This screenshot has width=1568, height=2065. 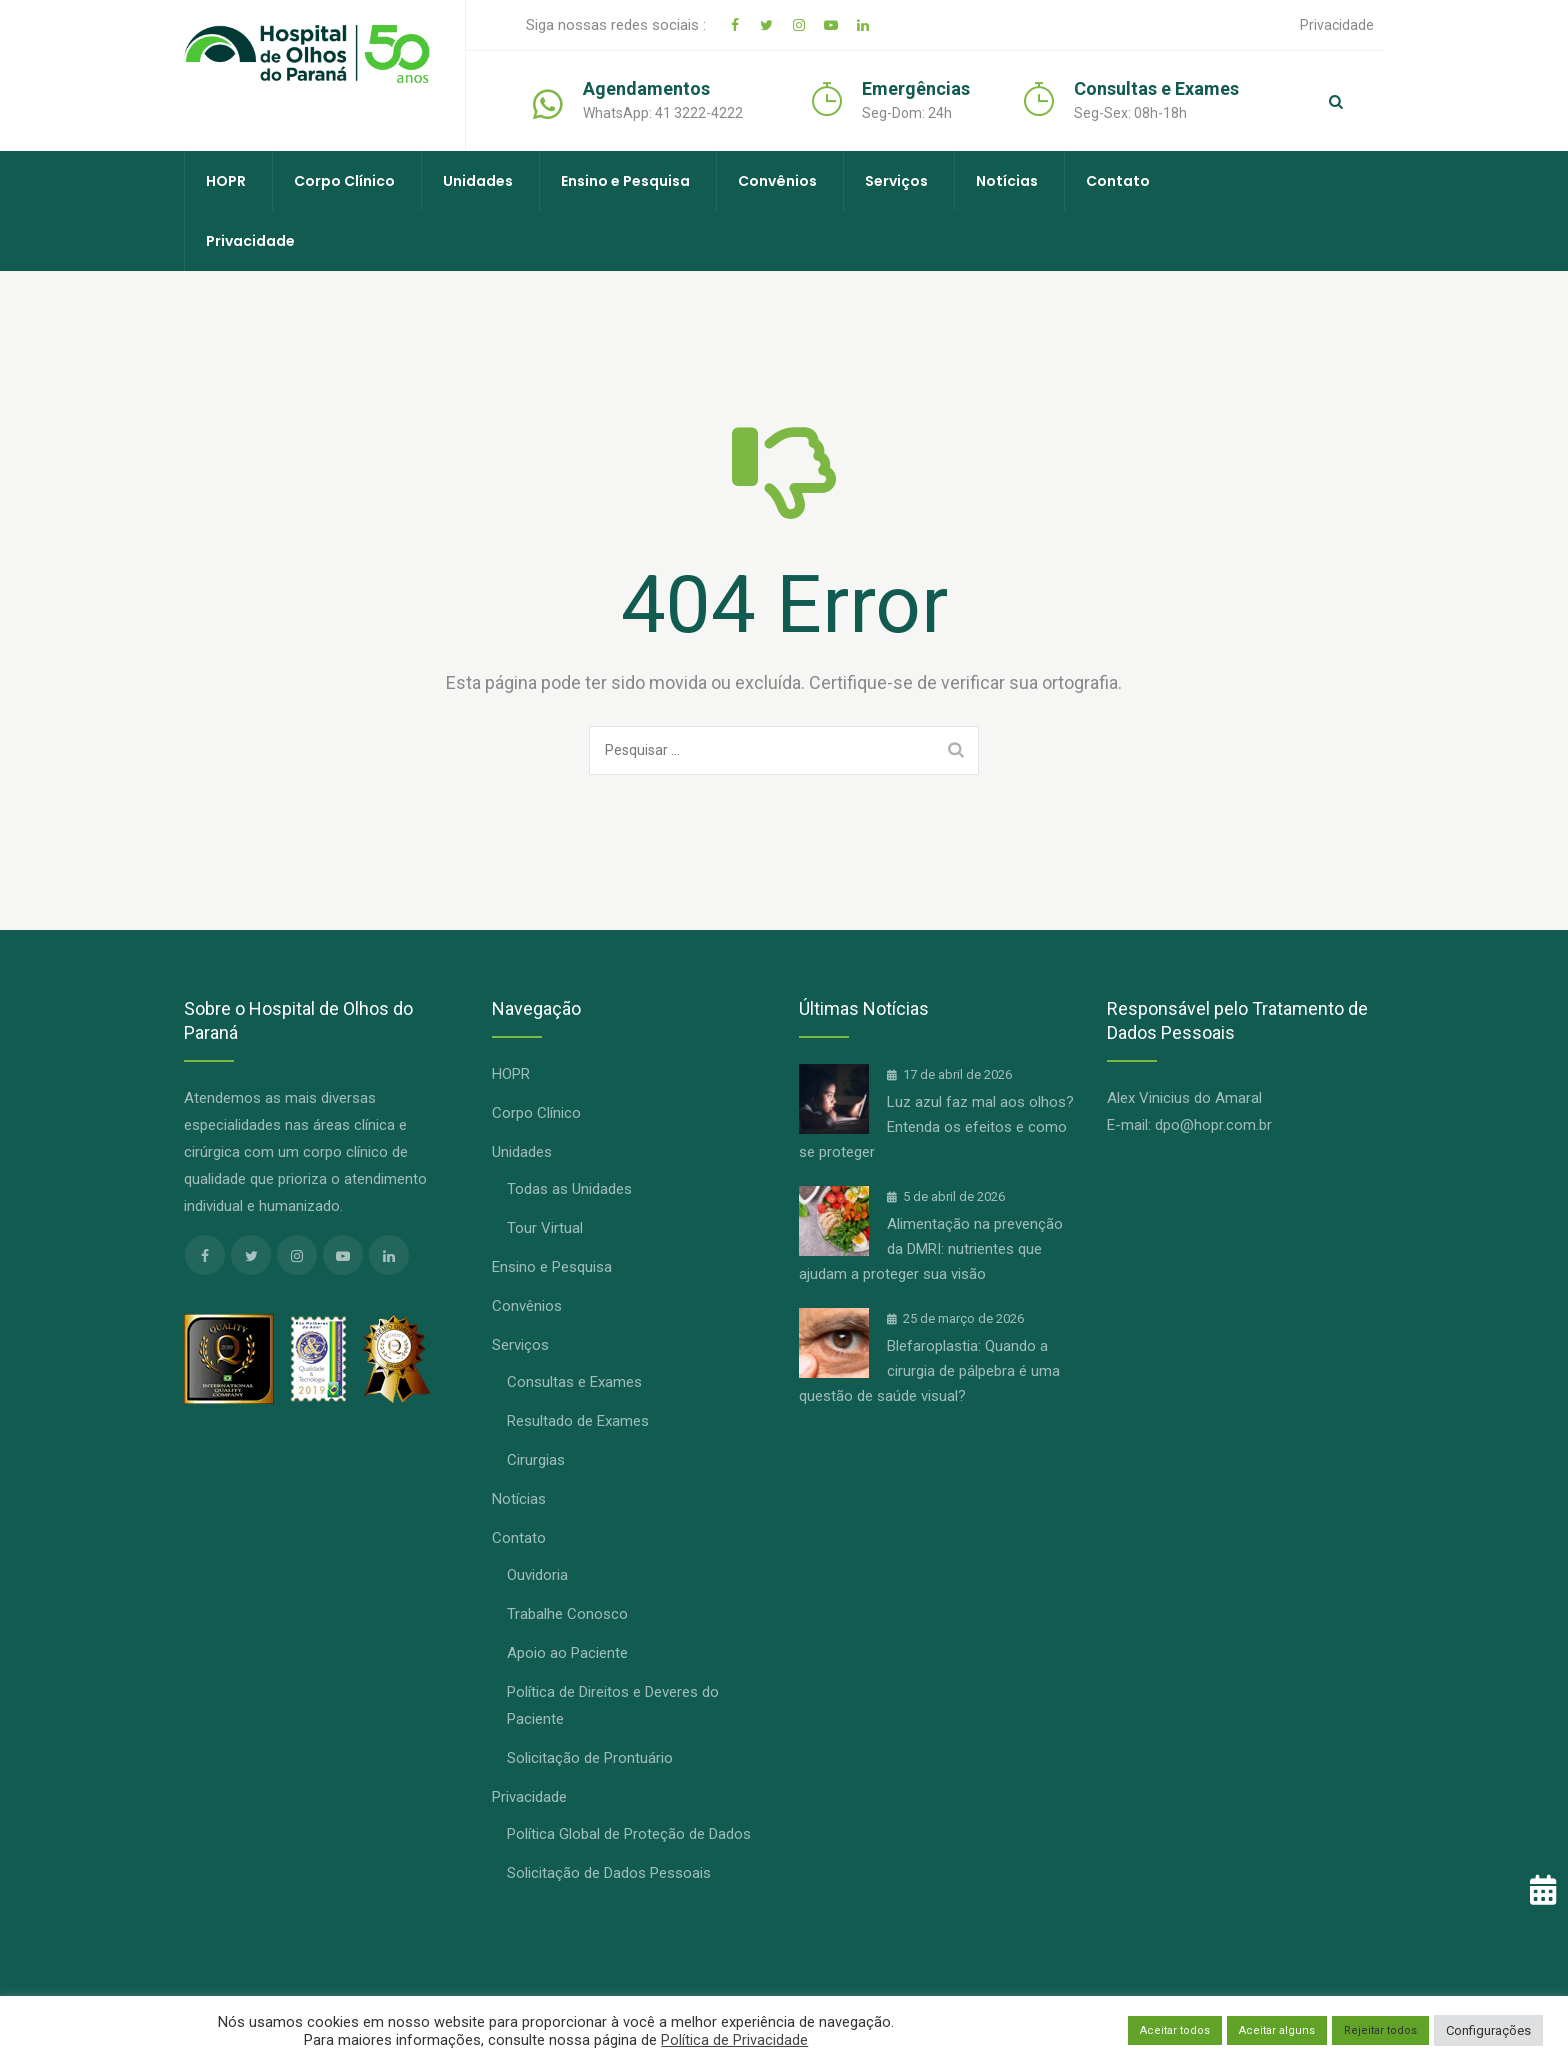 What do you see at coordinates (1118, 181) in the screenshot?
I see `Contato` at bounding box center [1118, 181].